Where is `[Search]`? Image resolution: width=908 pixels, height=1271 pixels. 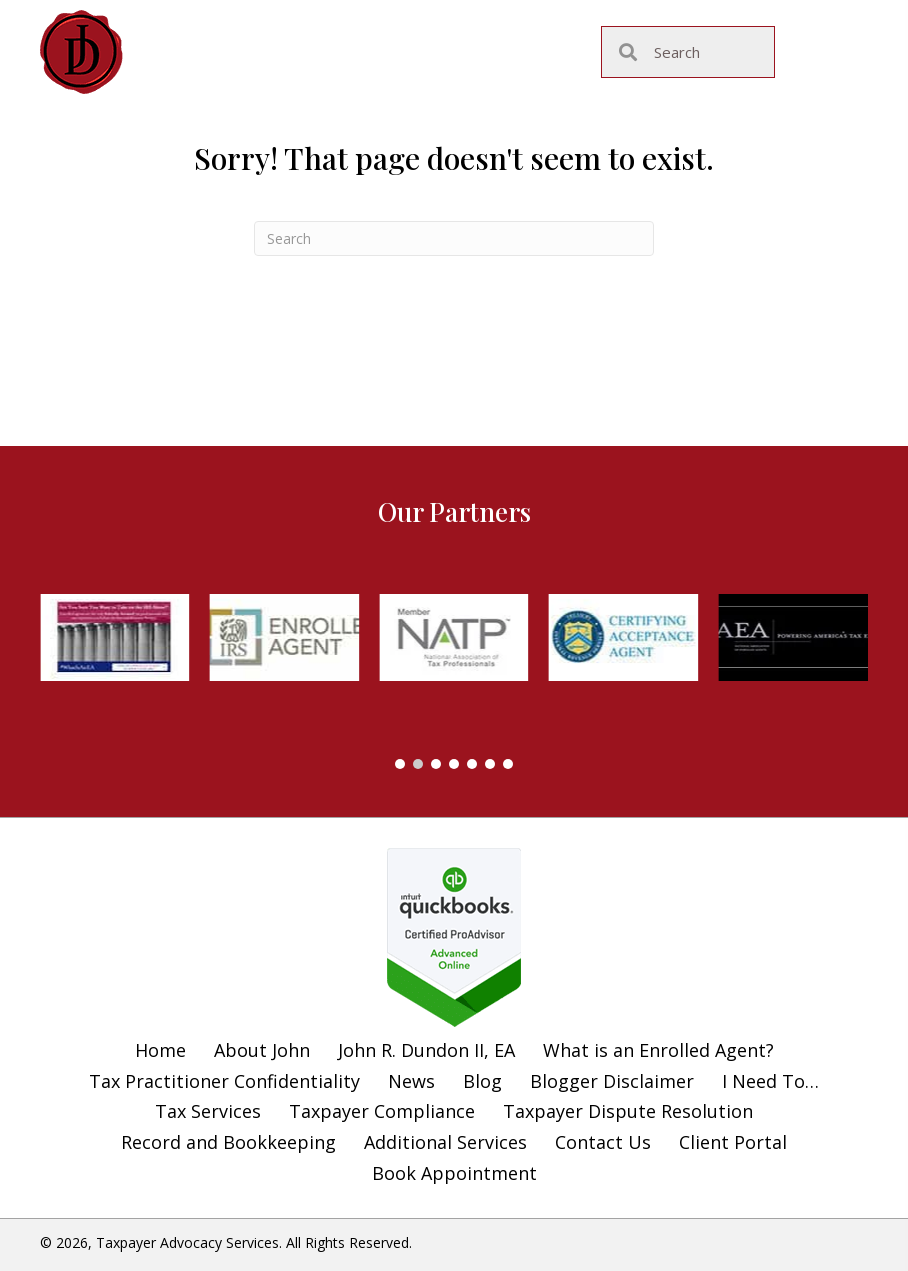 [Search] is located at coordinates (454, 238).